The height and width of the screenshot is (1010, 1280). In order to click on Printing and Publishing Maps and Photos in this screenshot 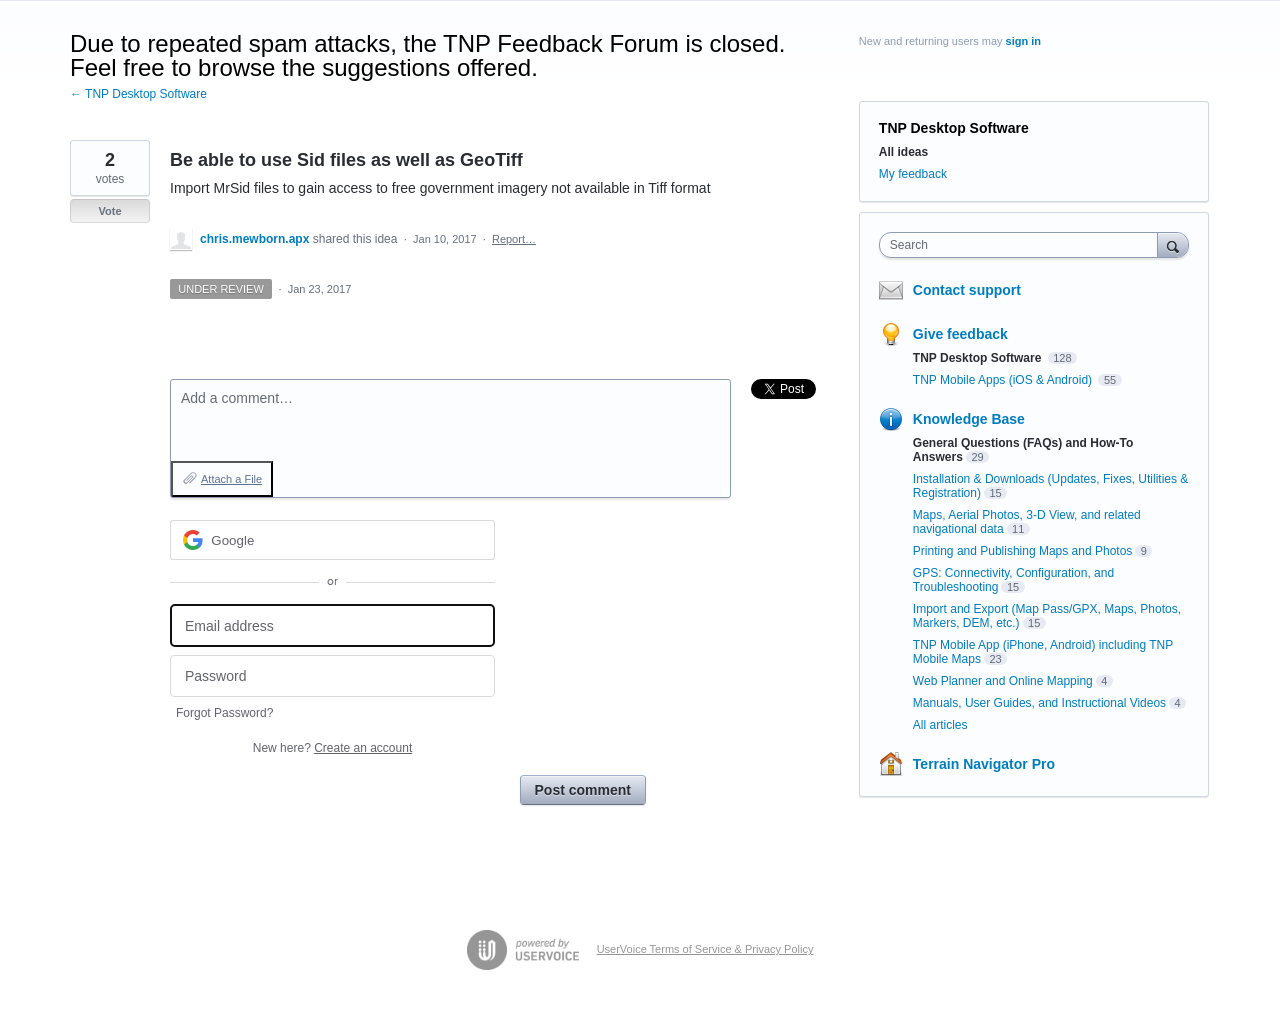, I will do `click(1022, 551)`.